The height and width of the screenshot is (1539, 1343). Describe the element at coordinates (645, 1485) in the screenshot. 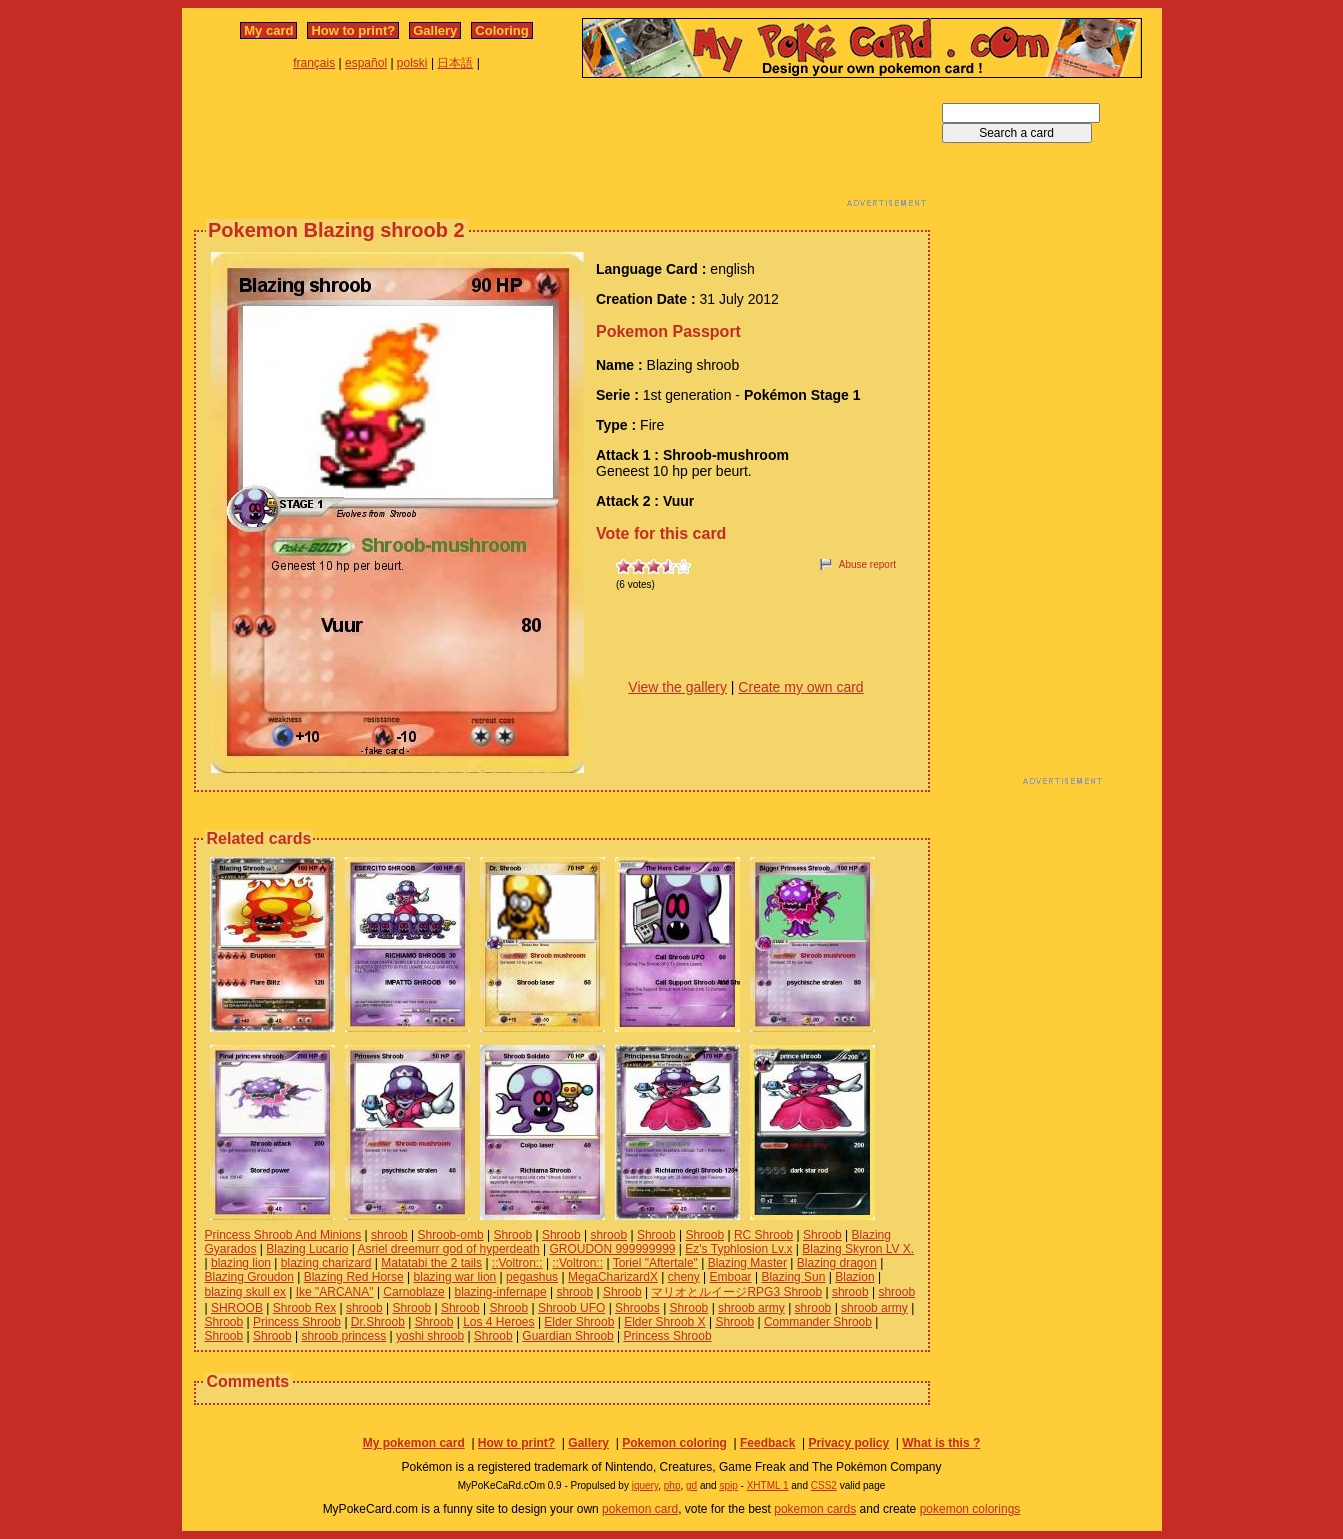

I see `jquery` at that location.